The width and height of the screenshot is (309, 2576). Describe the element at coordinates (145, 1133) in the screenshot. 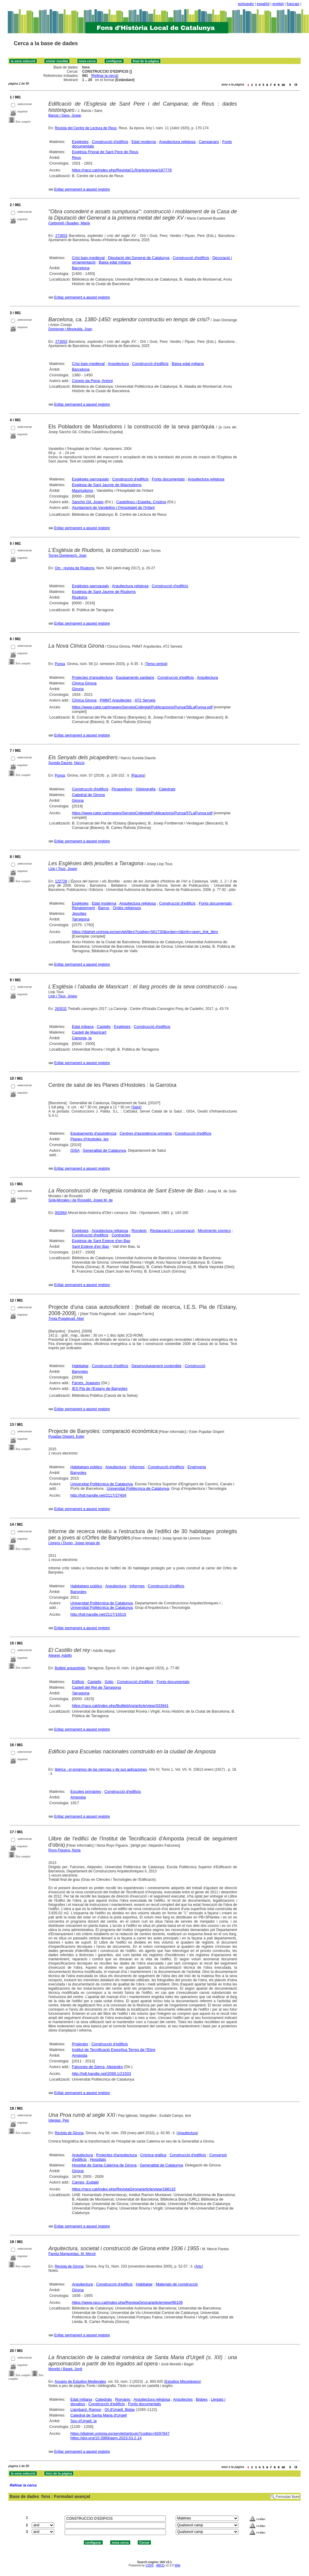

I see `Centres d'assistència primària` at that location.